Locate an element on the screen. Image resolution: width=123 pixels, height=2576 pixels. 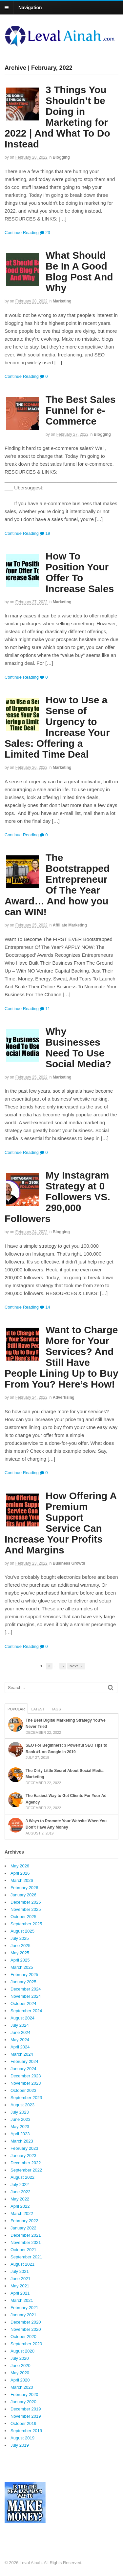
December 2025 is located at coordinates (25, 1902).